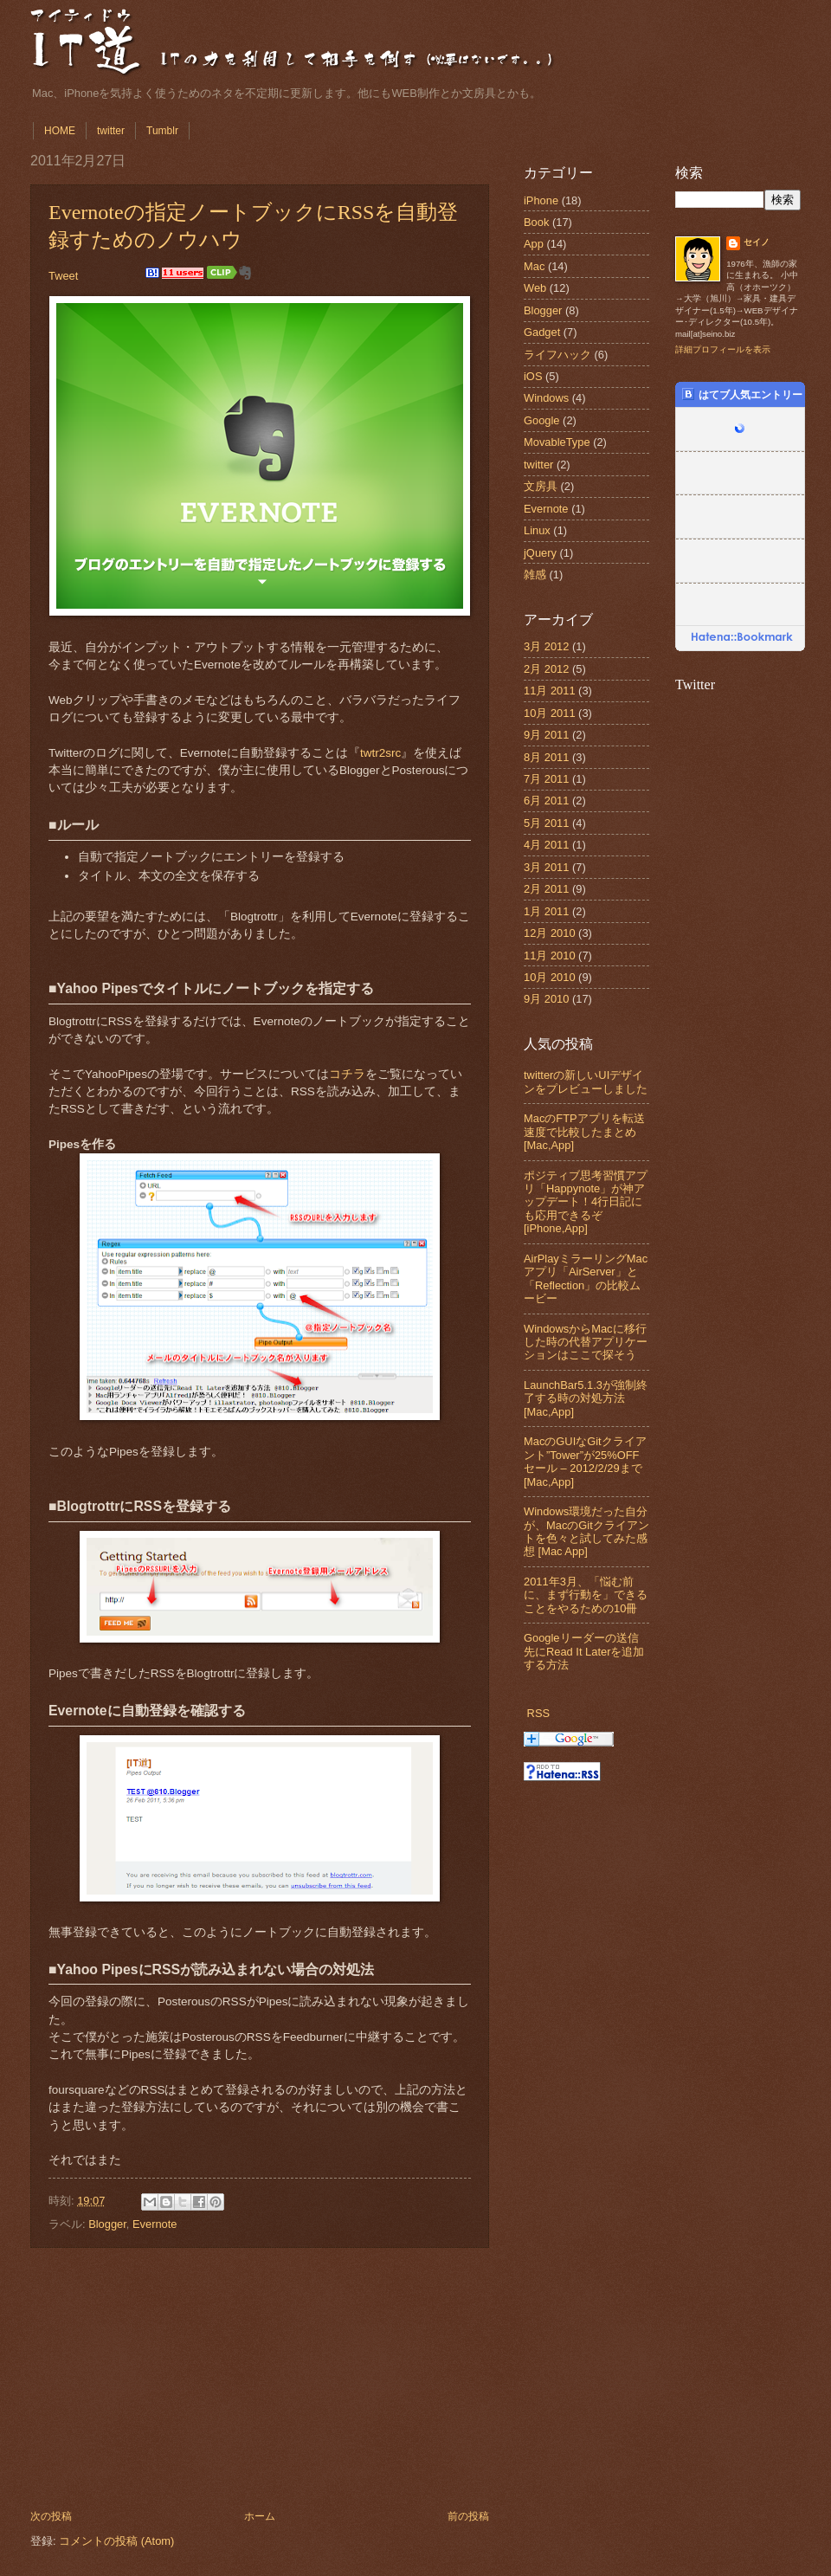 This screenshot has height=2576, width=831. I want to click on 6月 2011, so click(546, 800).